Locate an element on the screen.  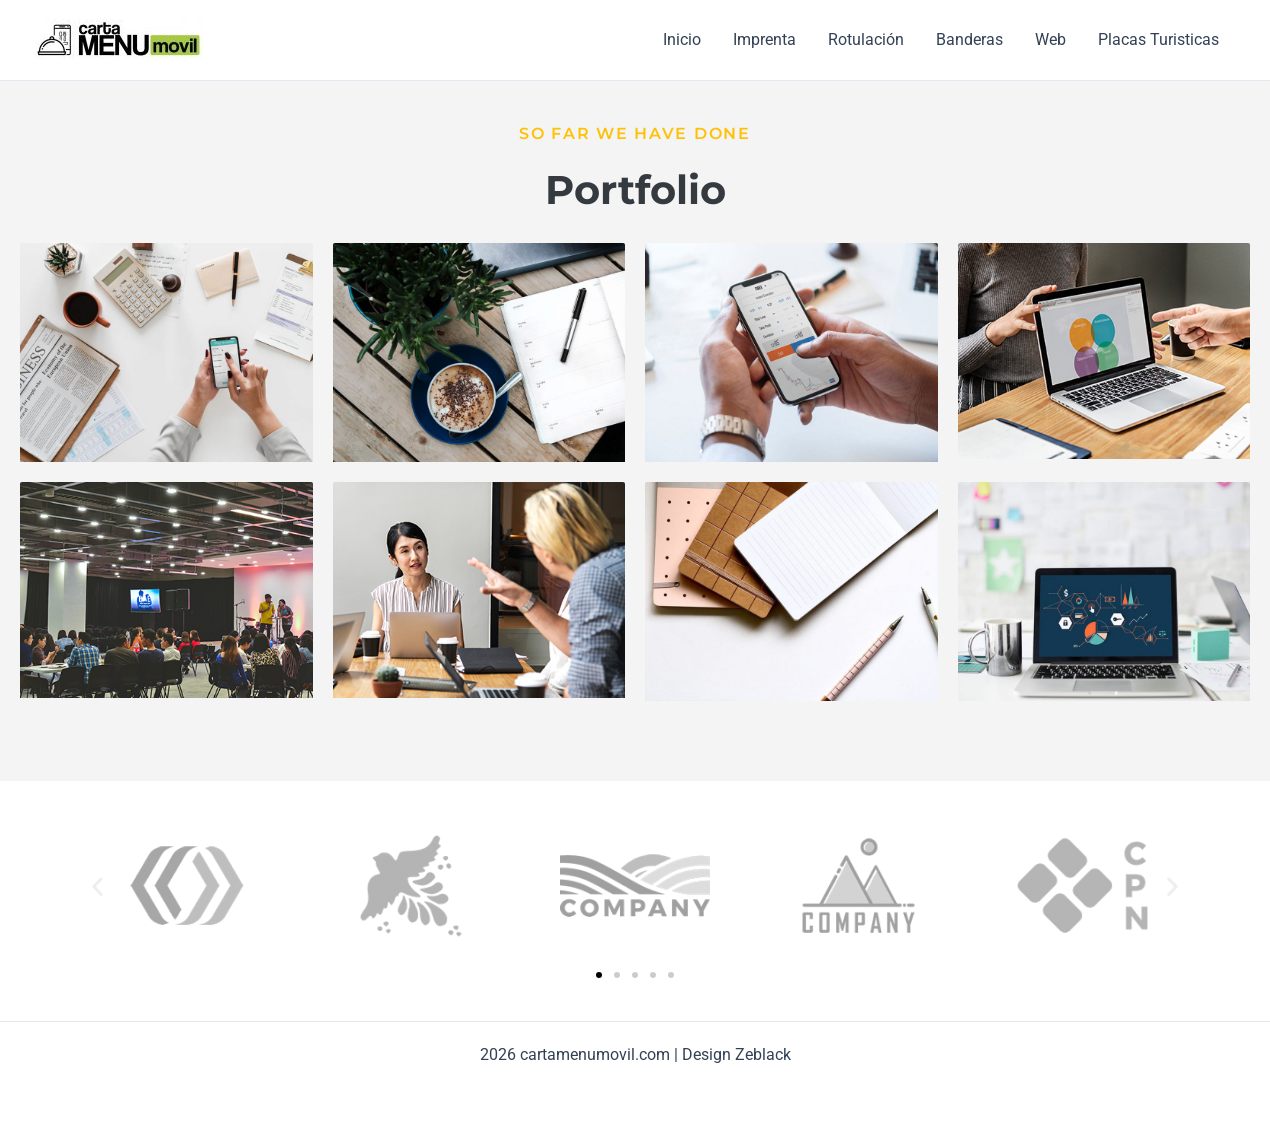
Imprenta is located at coordinates (764, 39).